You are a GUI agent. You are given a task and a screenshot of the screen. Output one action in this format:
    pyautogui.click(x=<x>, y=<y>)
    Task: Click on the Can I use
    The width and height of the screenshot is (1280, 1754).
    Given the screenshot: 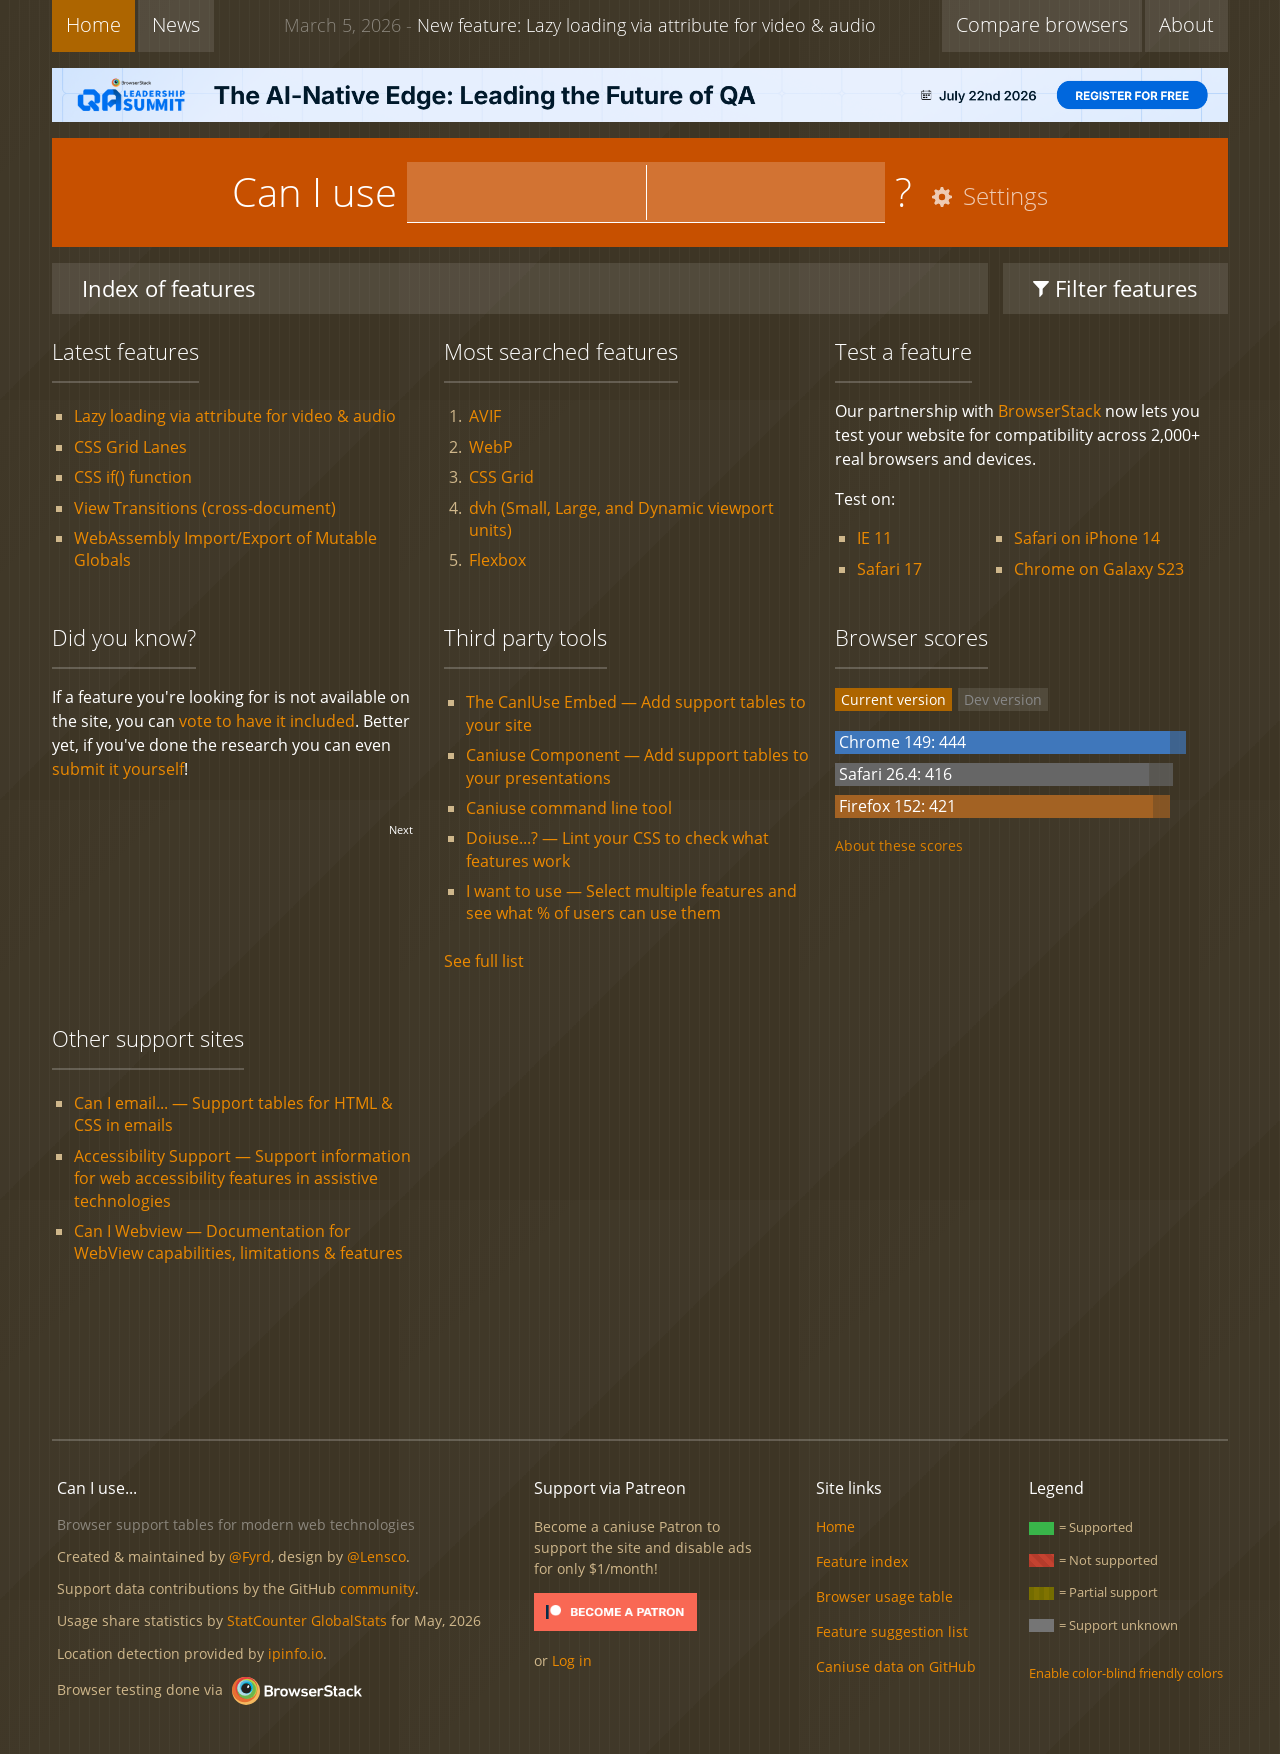 What is the action you would take?
    pyautogui.click(x=314, y=191)
    